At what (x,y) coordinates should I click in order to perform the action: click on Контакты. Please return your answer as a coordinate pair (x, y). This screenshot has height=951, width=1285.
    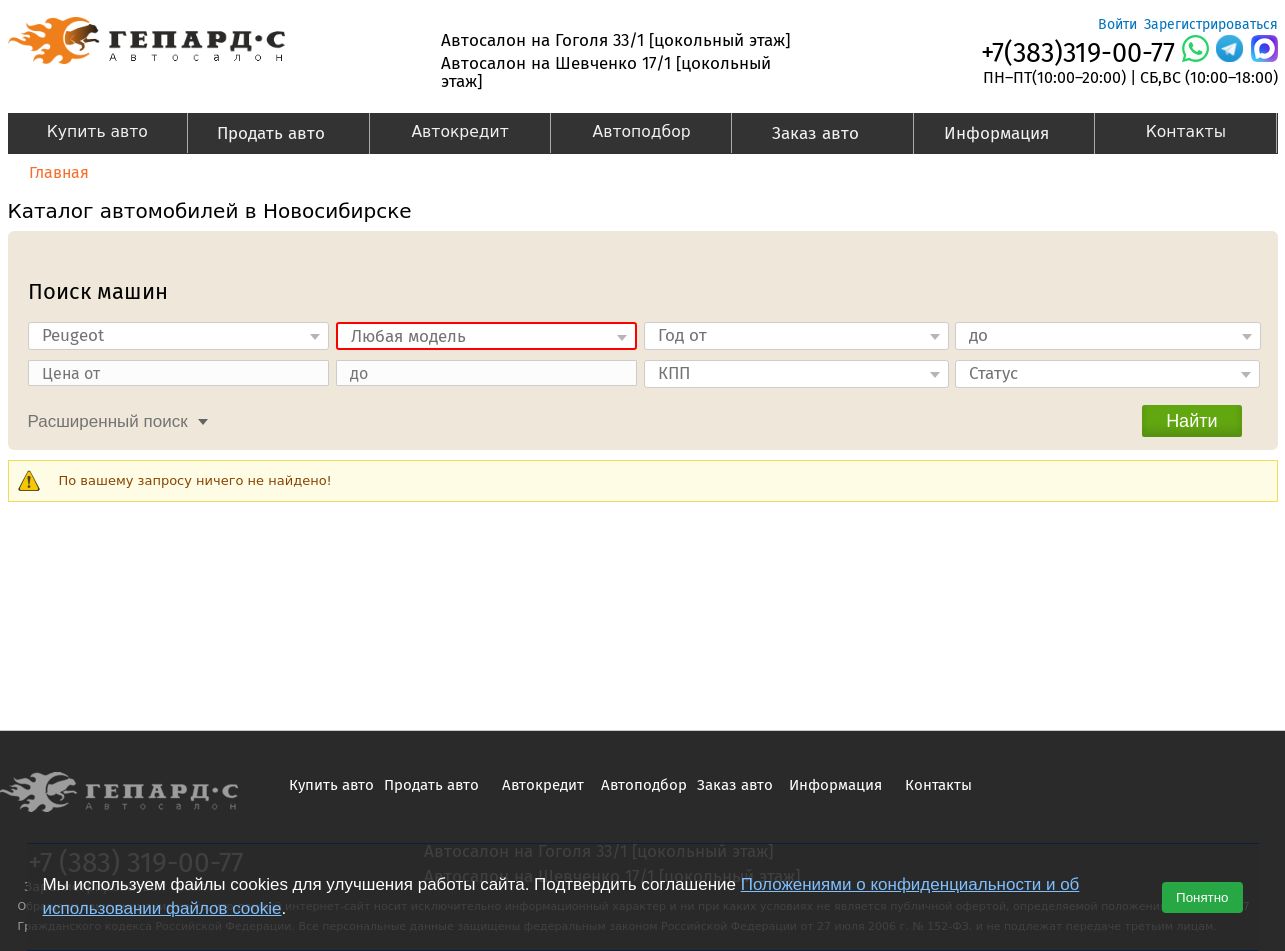
    Looking at the image, I should click on (1186, 132).